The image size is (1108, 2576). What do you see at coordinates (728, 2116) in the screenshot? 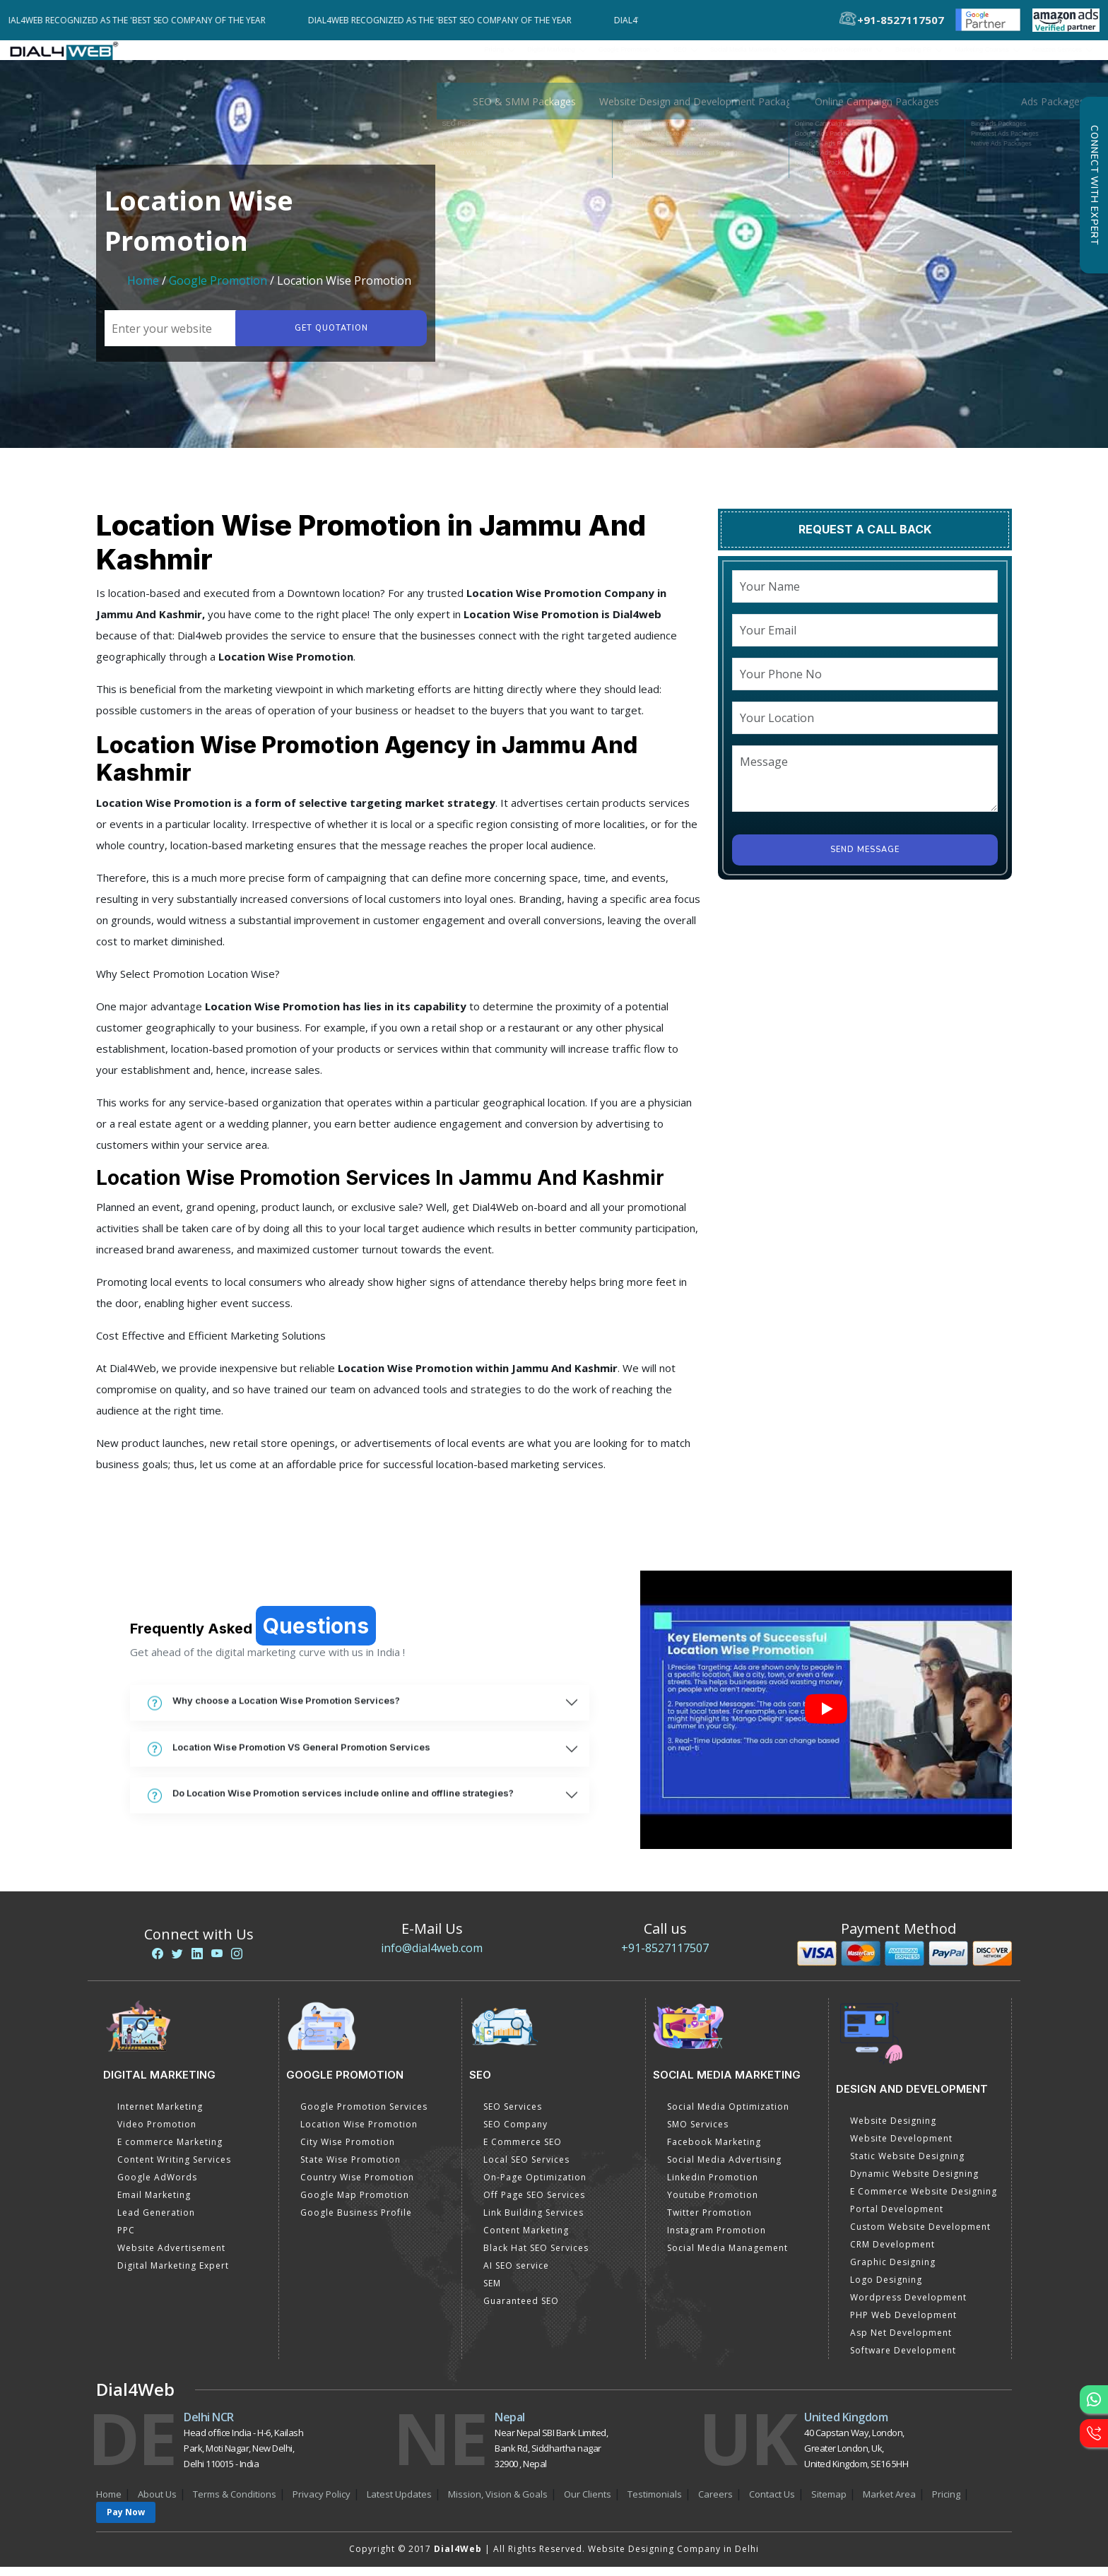
I see `Social Media Optimization` at bounding box center [728, 2116].